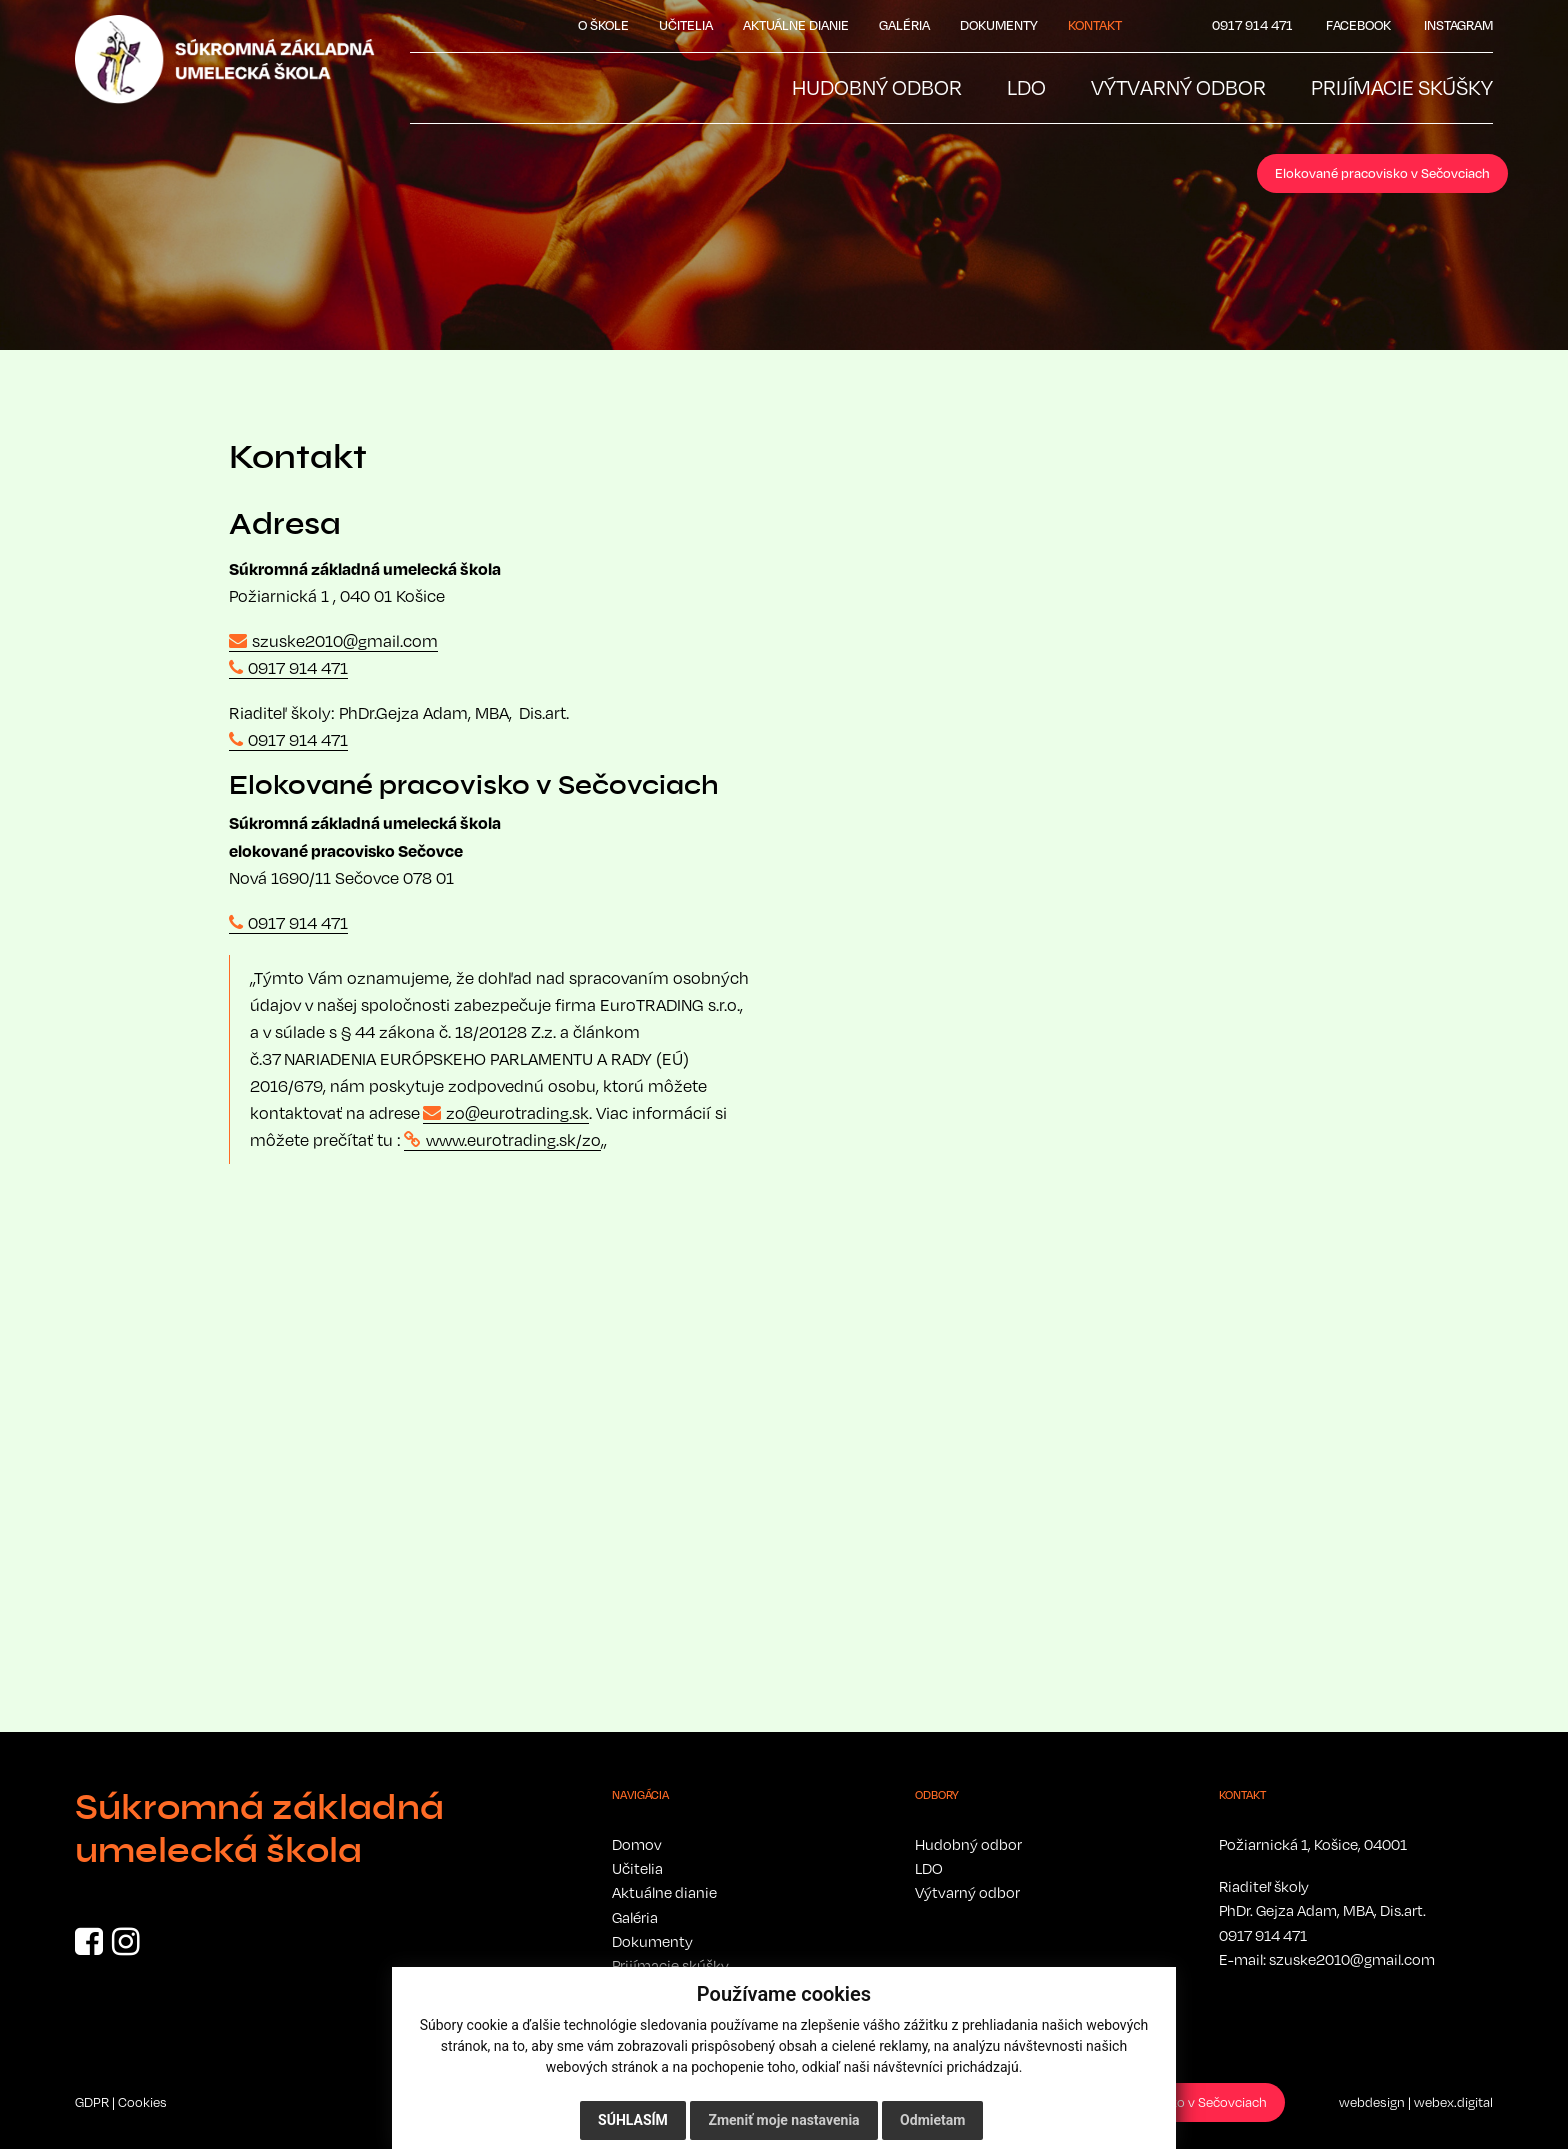 The image size is (1568, 2149). Describe the element at coordinates (637, 1844) in the screenshot. I see `Domov` at that location.